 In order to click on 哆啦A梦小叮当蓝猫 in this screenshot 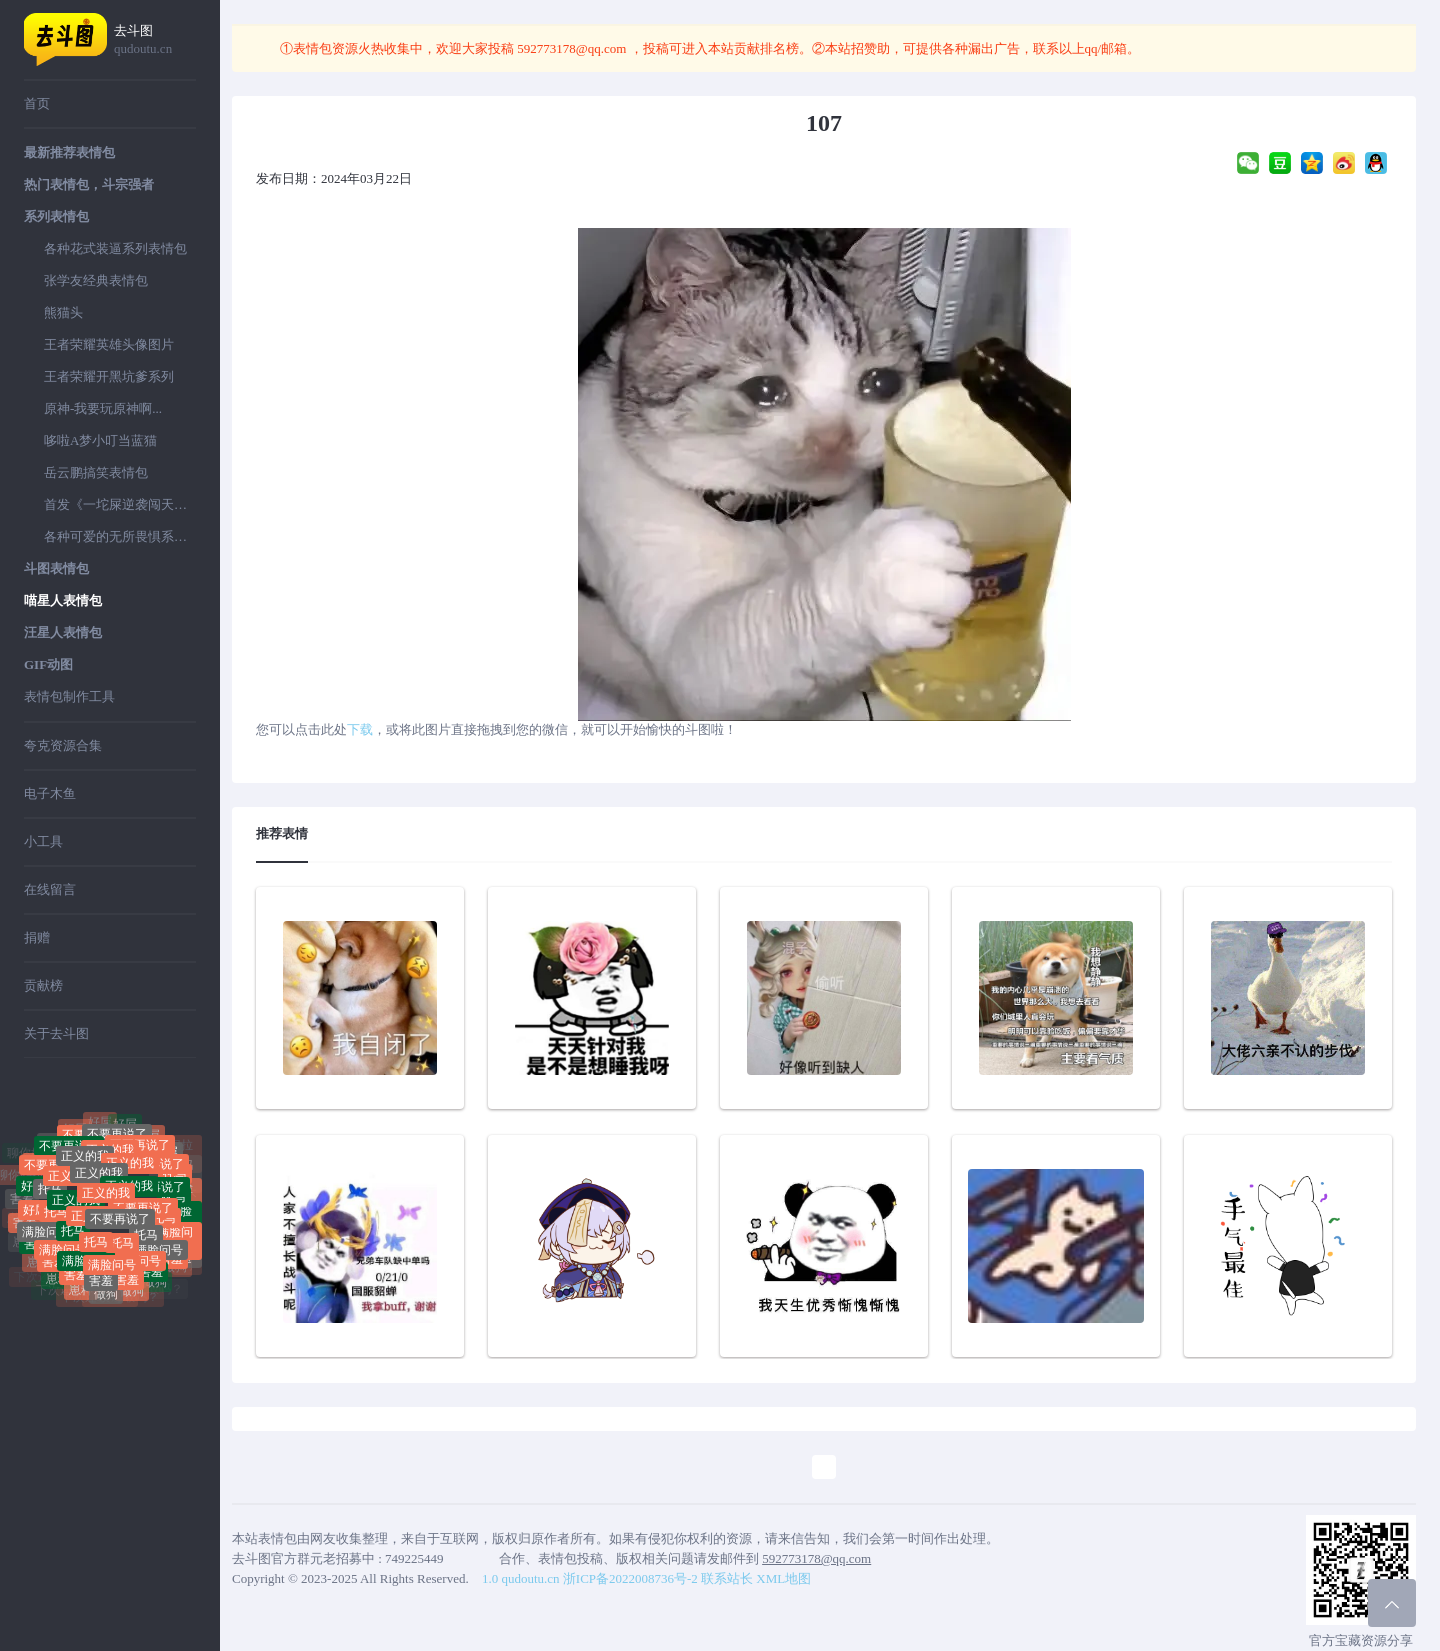, I will do `click(100, 440)`.